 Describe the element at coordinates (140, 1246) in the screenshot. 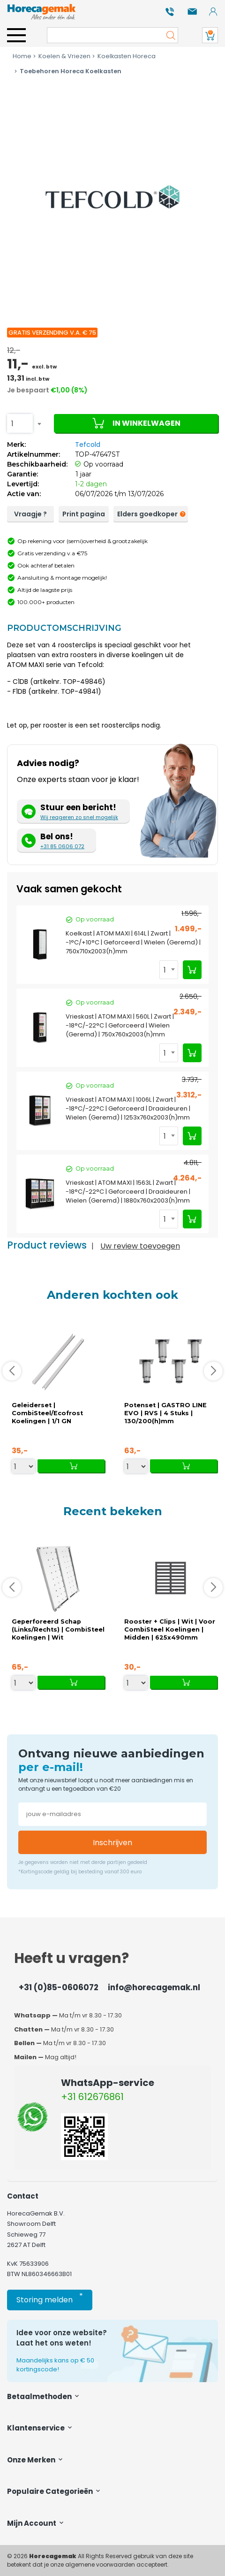

I see `Uw review toevoegen` at that location.